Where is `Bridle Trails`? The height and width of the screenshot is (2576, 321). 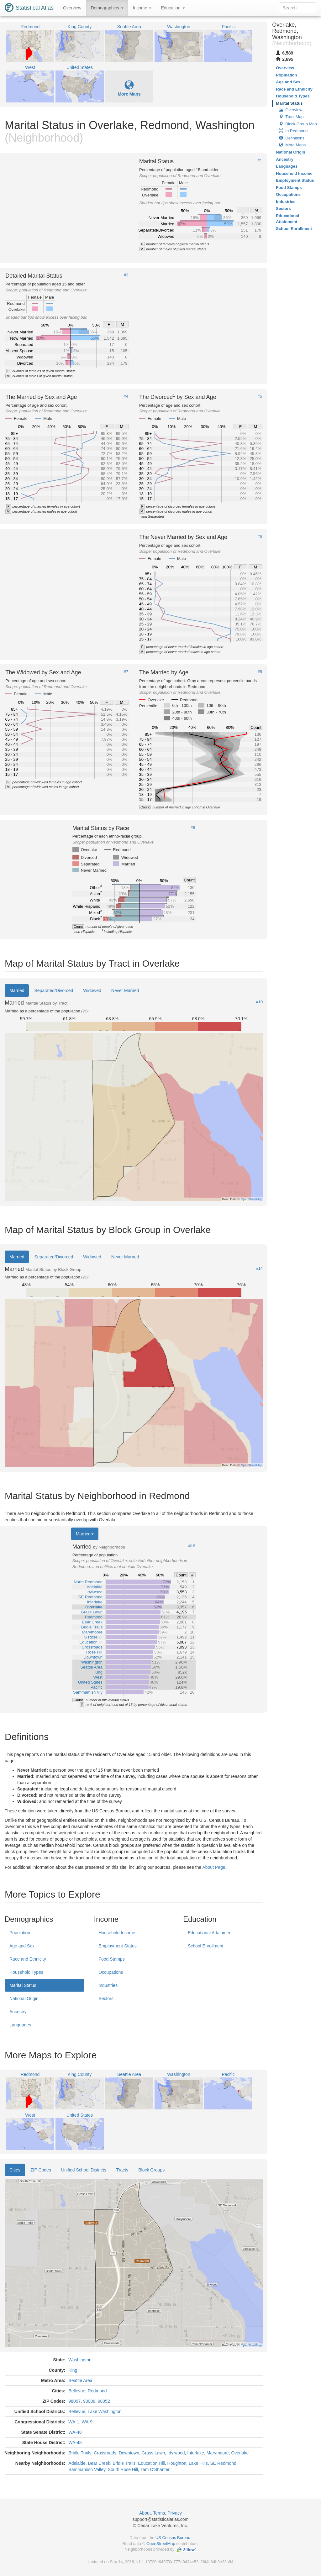
Bridle Trails is located at coordinates (79, 2452).